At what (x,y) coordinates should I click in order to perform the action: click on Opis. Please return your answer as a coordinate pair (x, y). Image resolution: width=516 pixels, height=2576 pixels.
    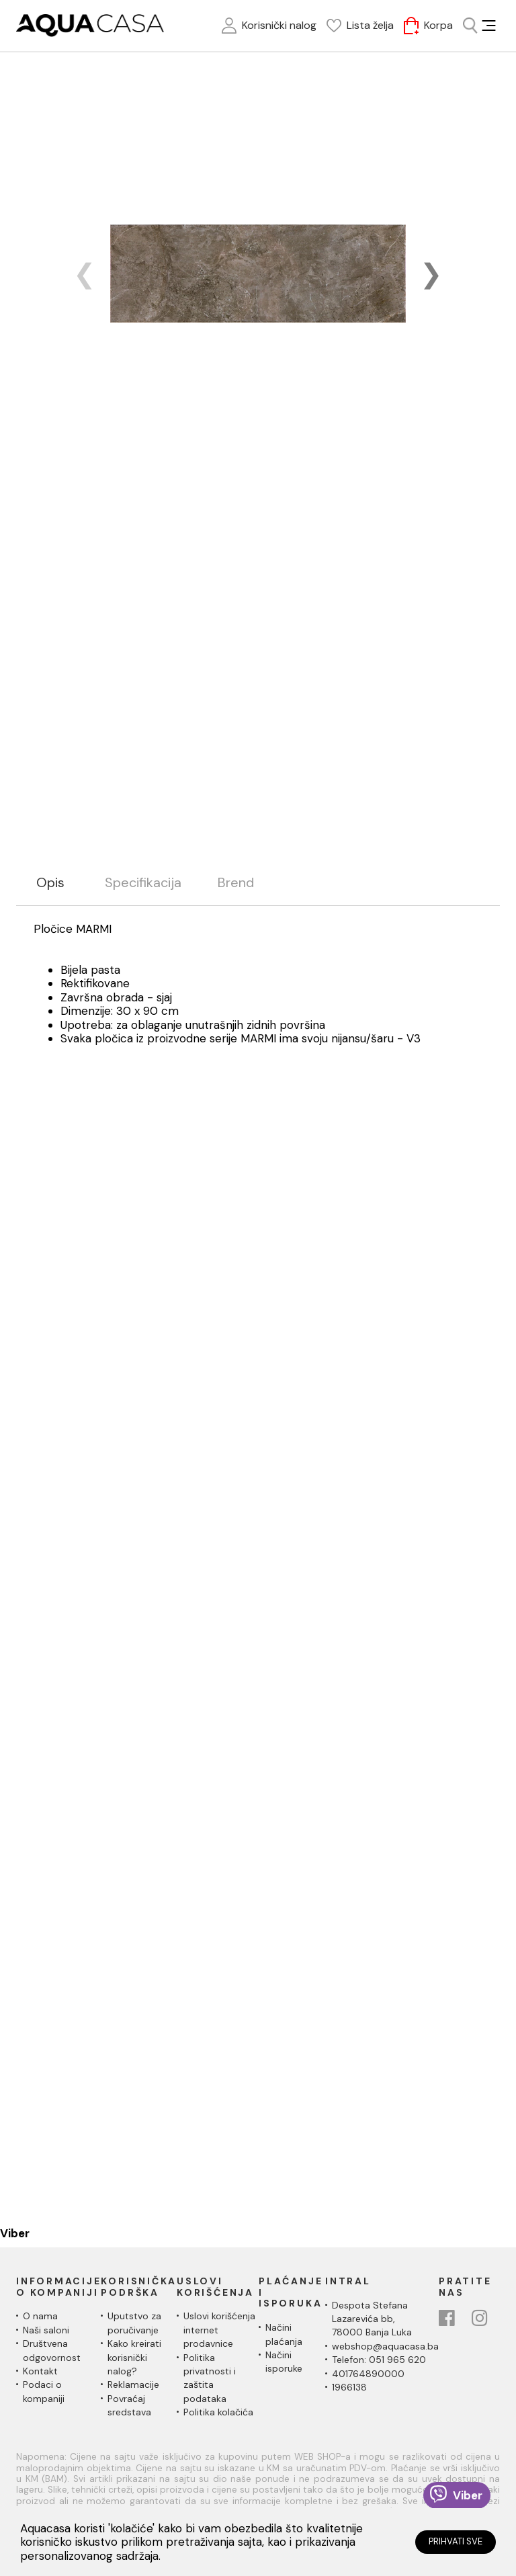
    Looking at the image, I should click on (50, 882).